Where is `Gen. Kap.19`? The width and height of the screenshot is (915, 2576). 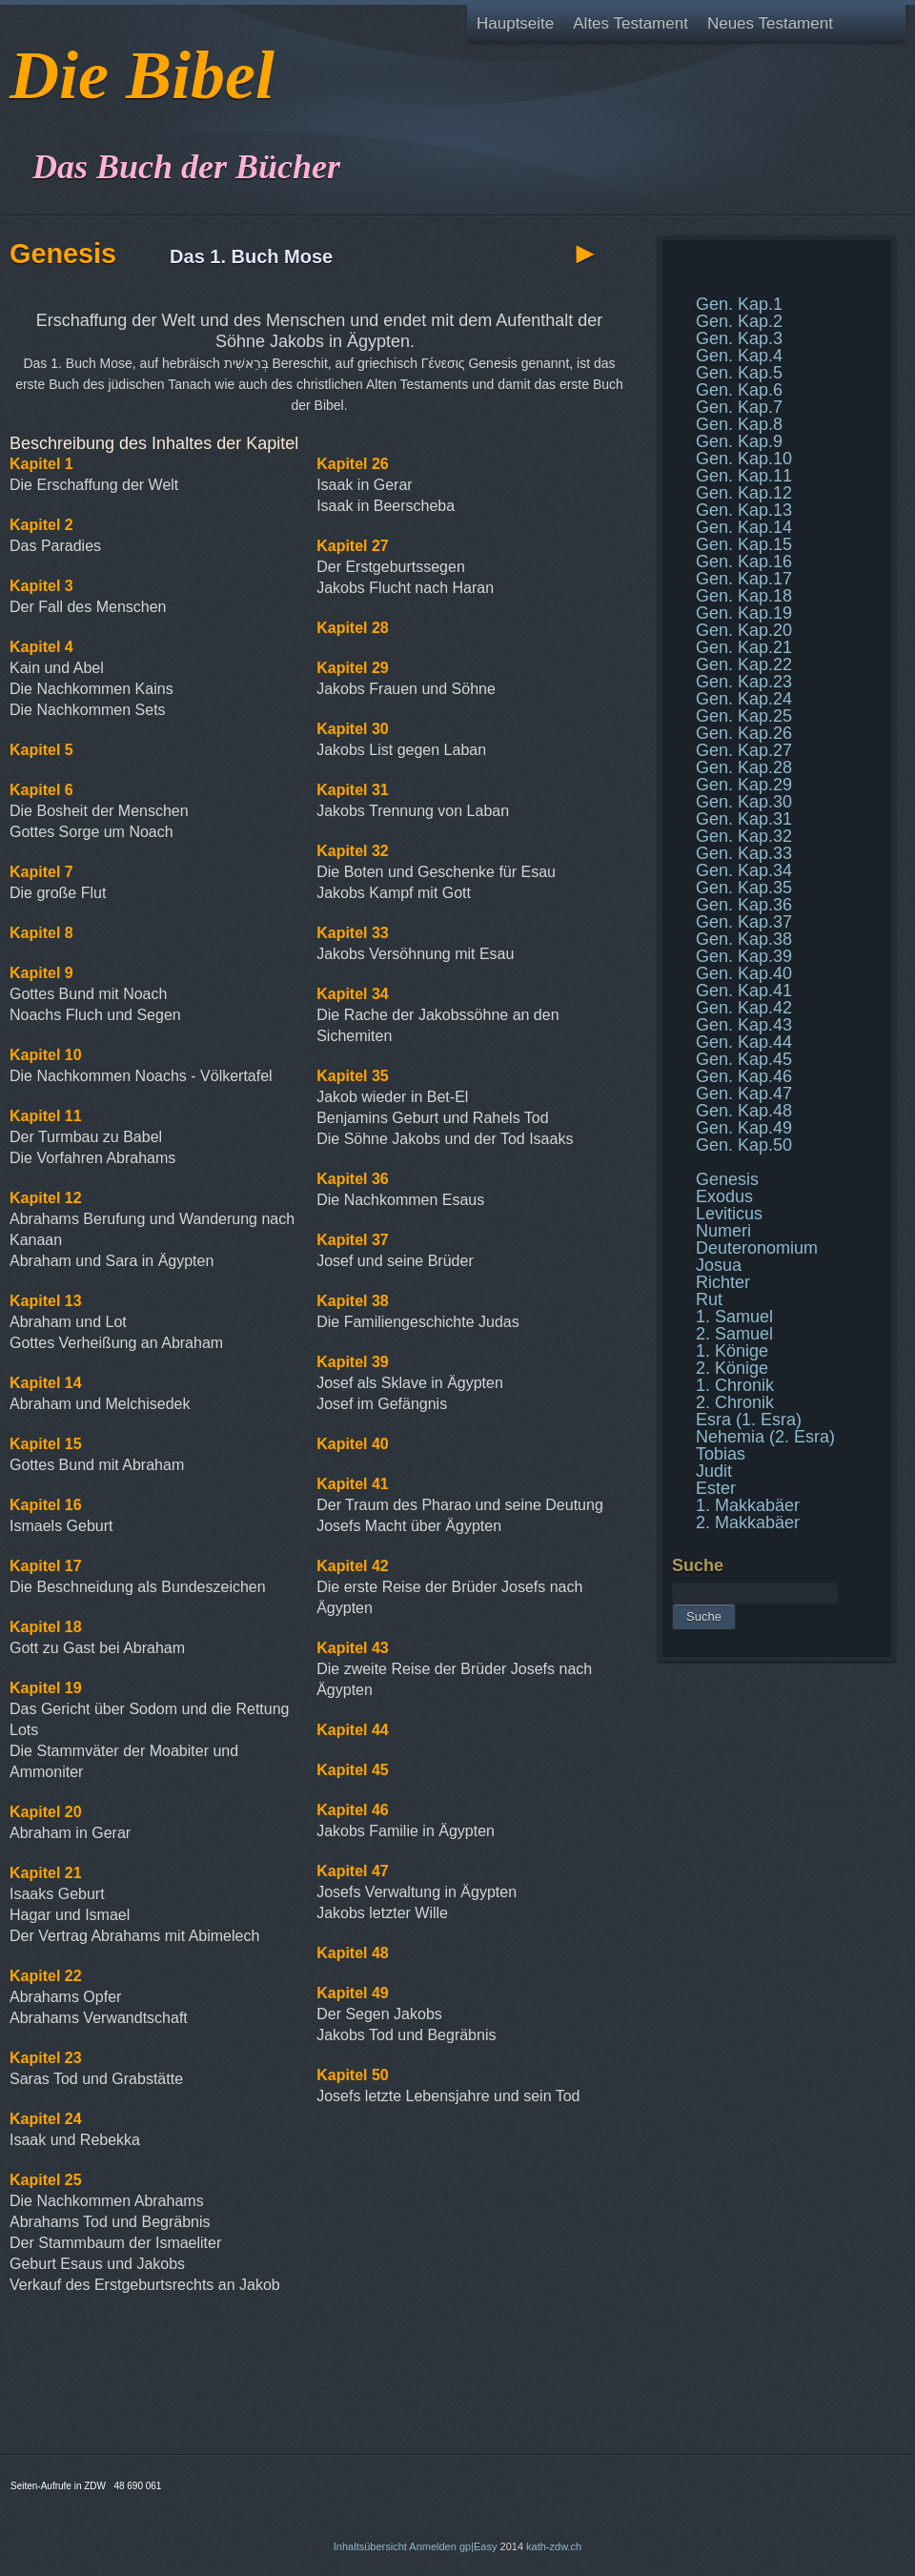
Gen. Kap.19 is located at coordinates (744, 613).